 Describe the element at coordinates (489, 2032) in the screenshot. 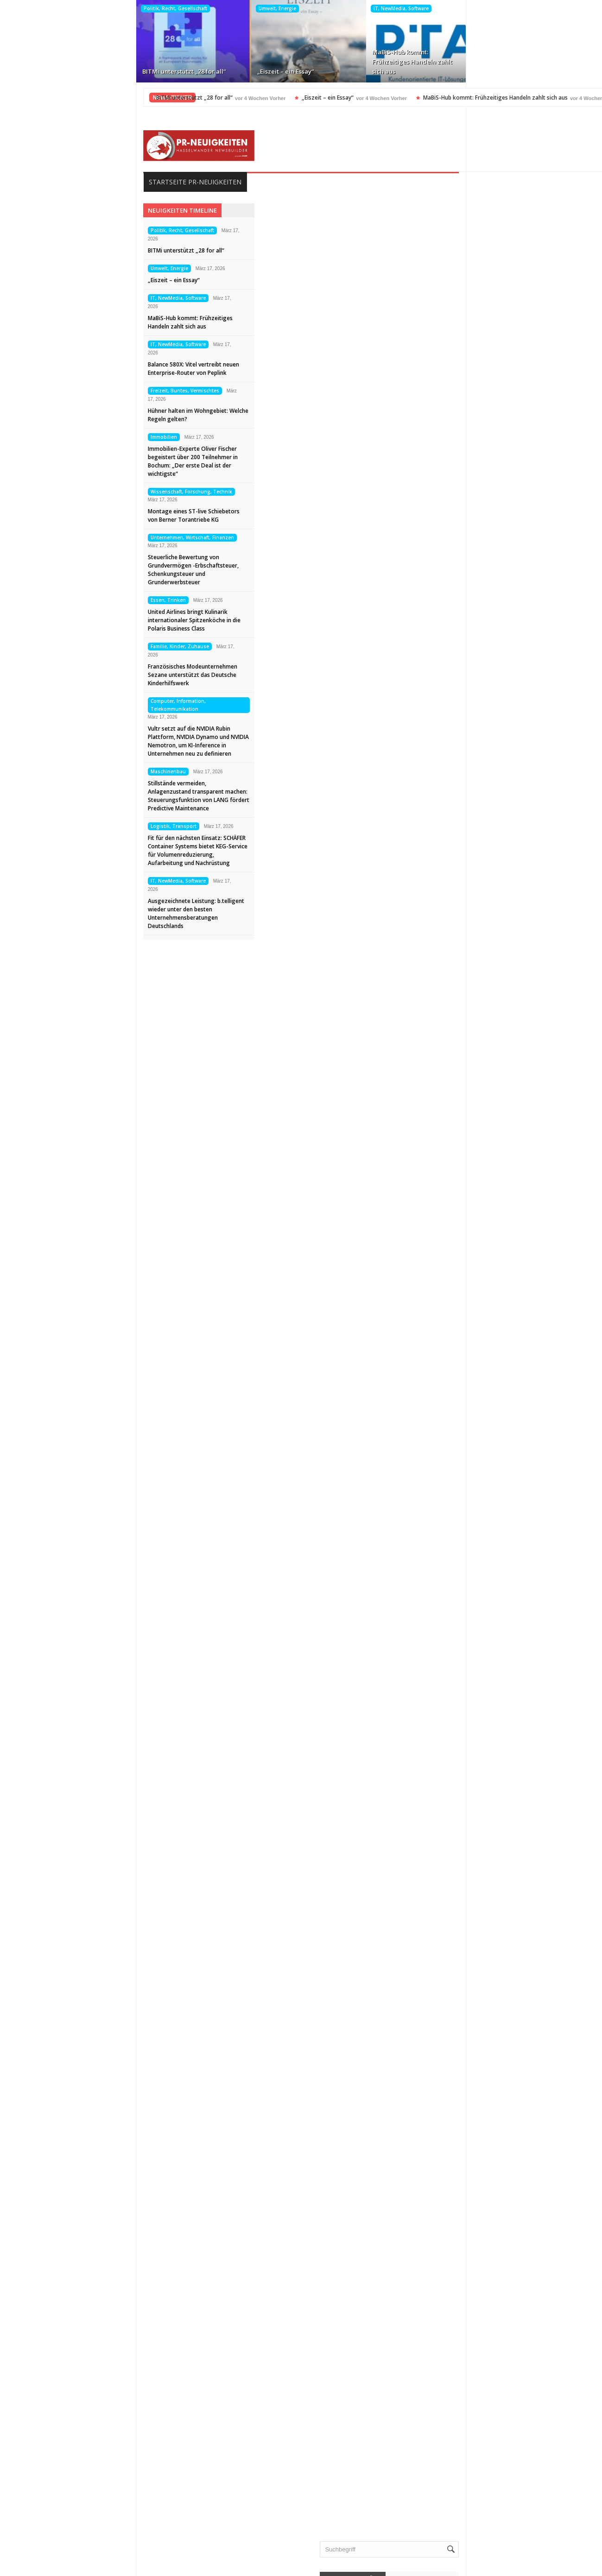

I see `Bildung, Karriere, Schulungen` at that location.